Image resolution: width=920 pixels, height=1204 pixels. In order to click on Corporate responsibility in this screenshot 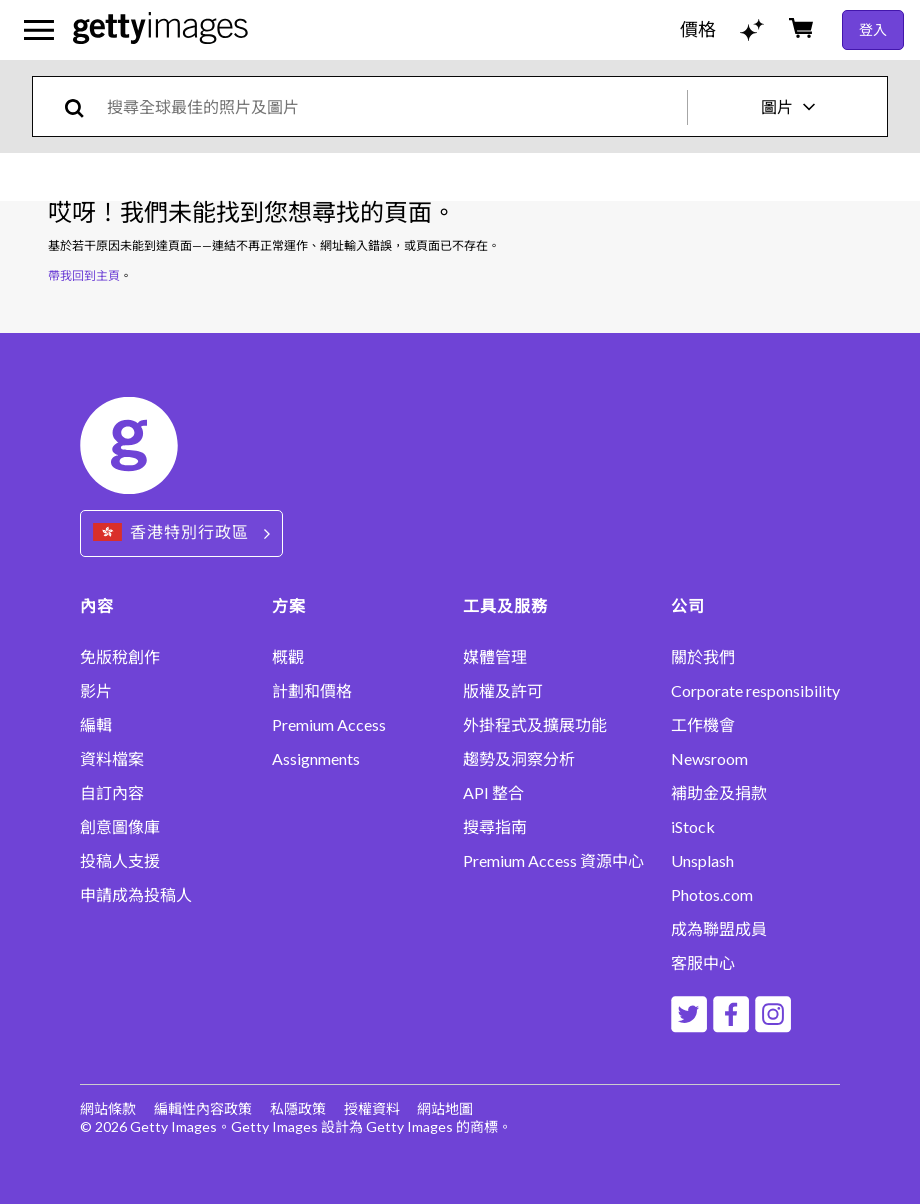, I will do `click(755, 691)`.